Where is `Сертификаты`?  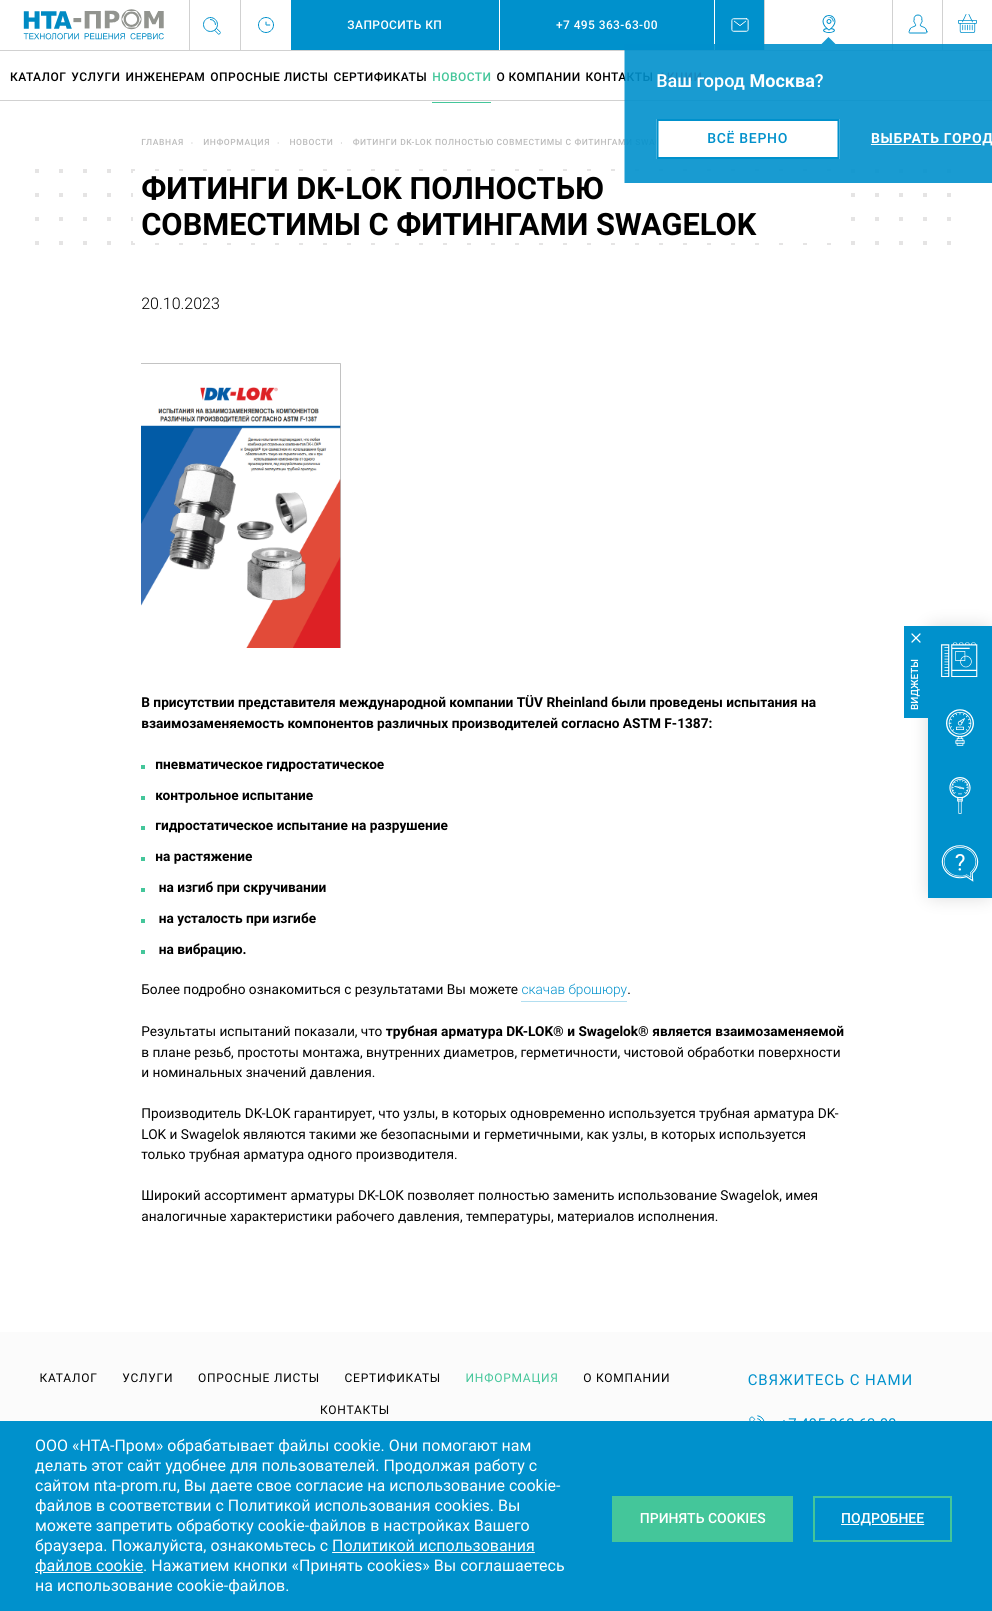 Сертификаты is located at coordinates (380, 77).